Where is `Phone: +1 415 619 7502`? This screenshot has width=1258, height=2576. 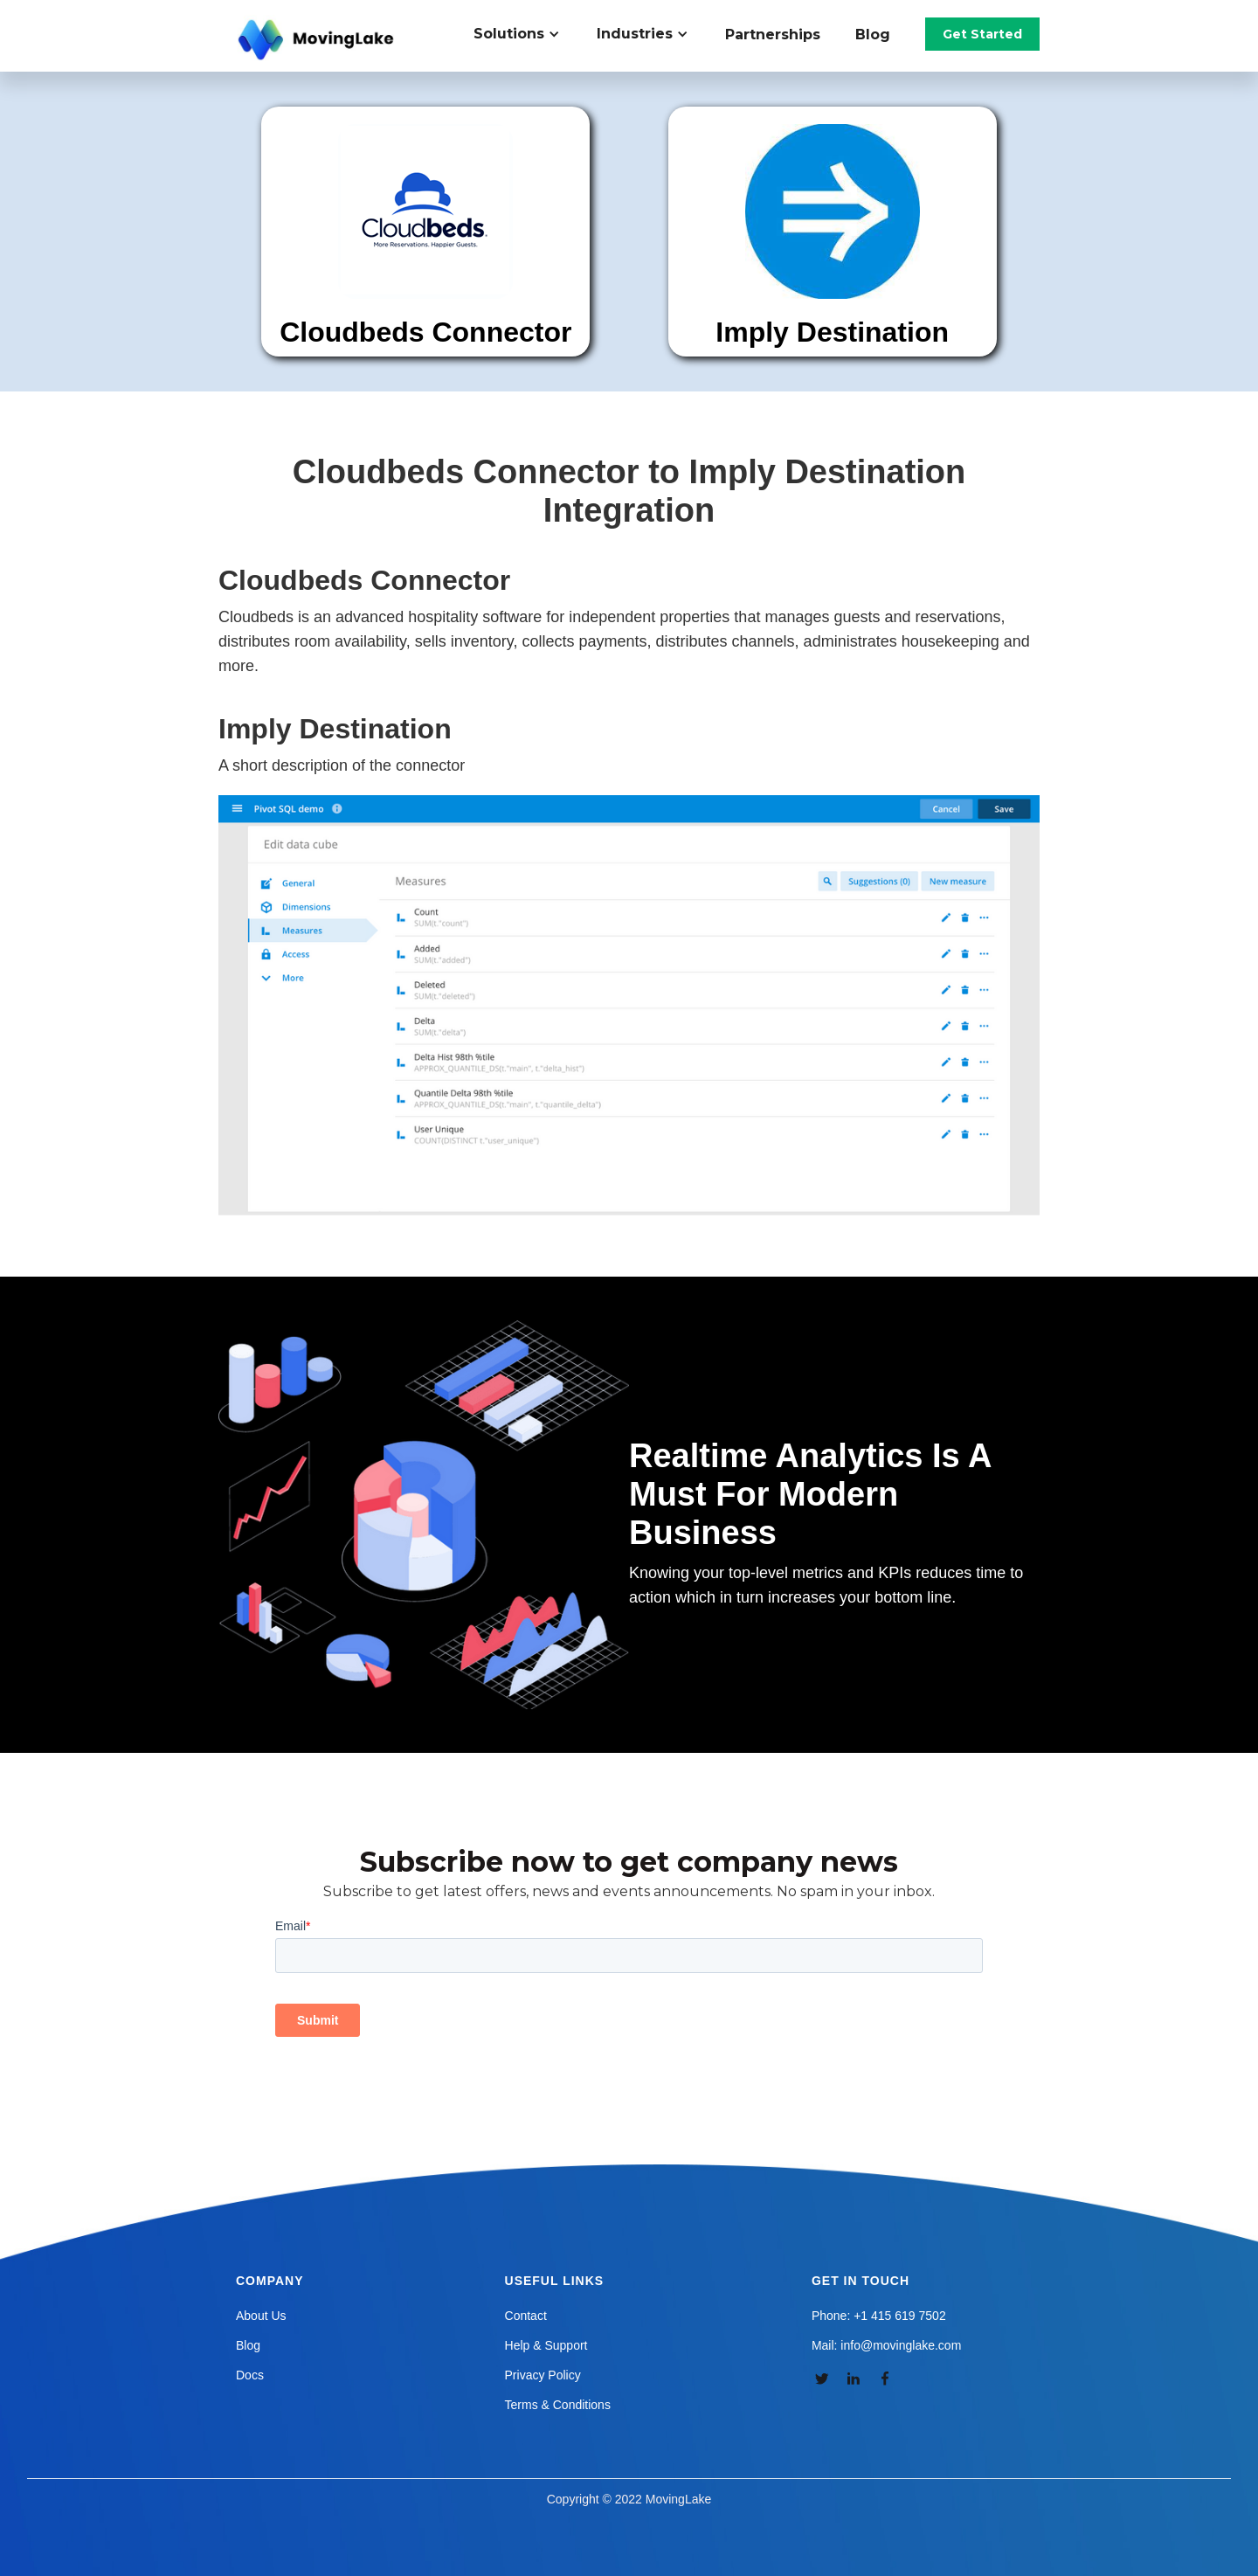 Phone: +1 415 619 7502 is located at coordinates (879, 2316).